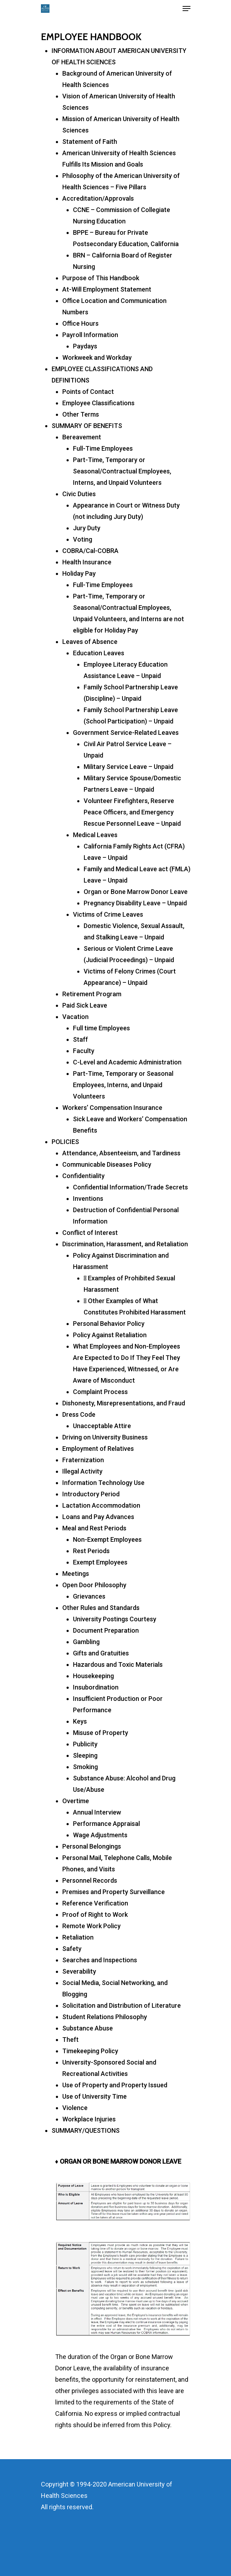 The width and height of the screenshot is (231, 2576). Describe the element at coordinates (104, 2017) in the screenshot. I see `Student Relations Philosophy` at that location.